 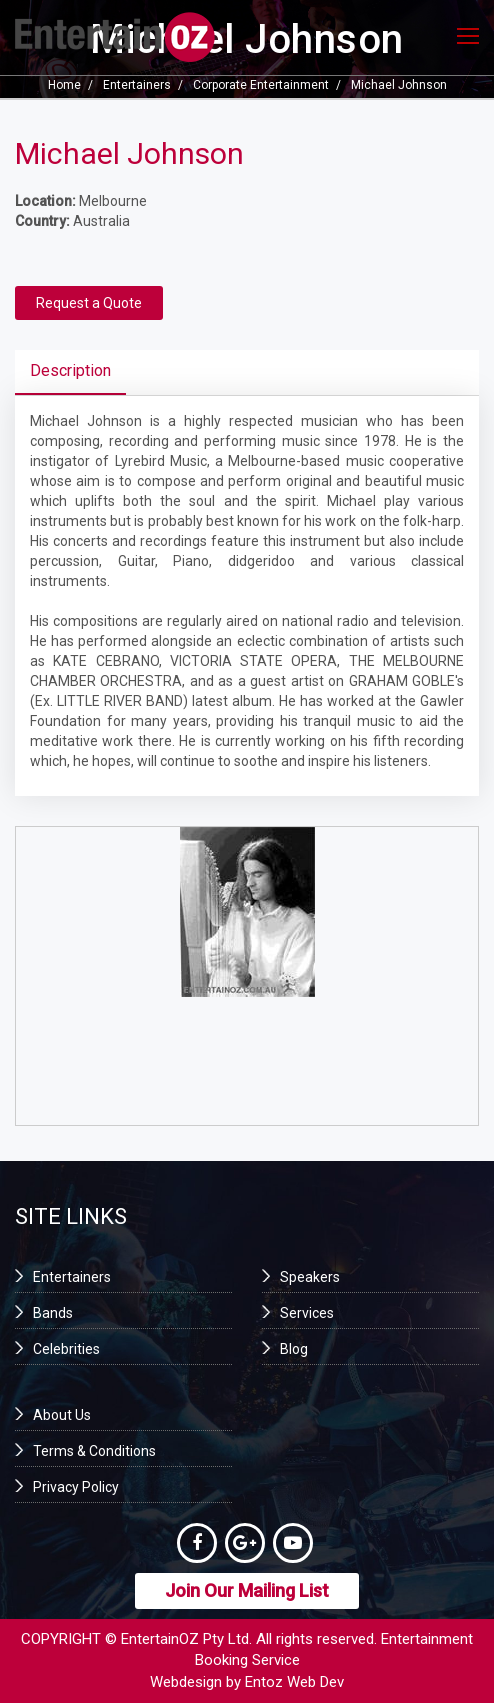 What do you see at coordinates (294, 1349) in the screenshot?
I see `Blog` at bounding box center [294, 1349].